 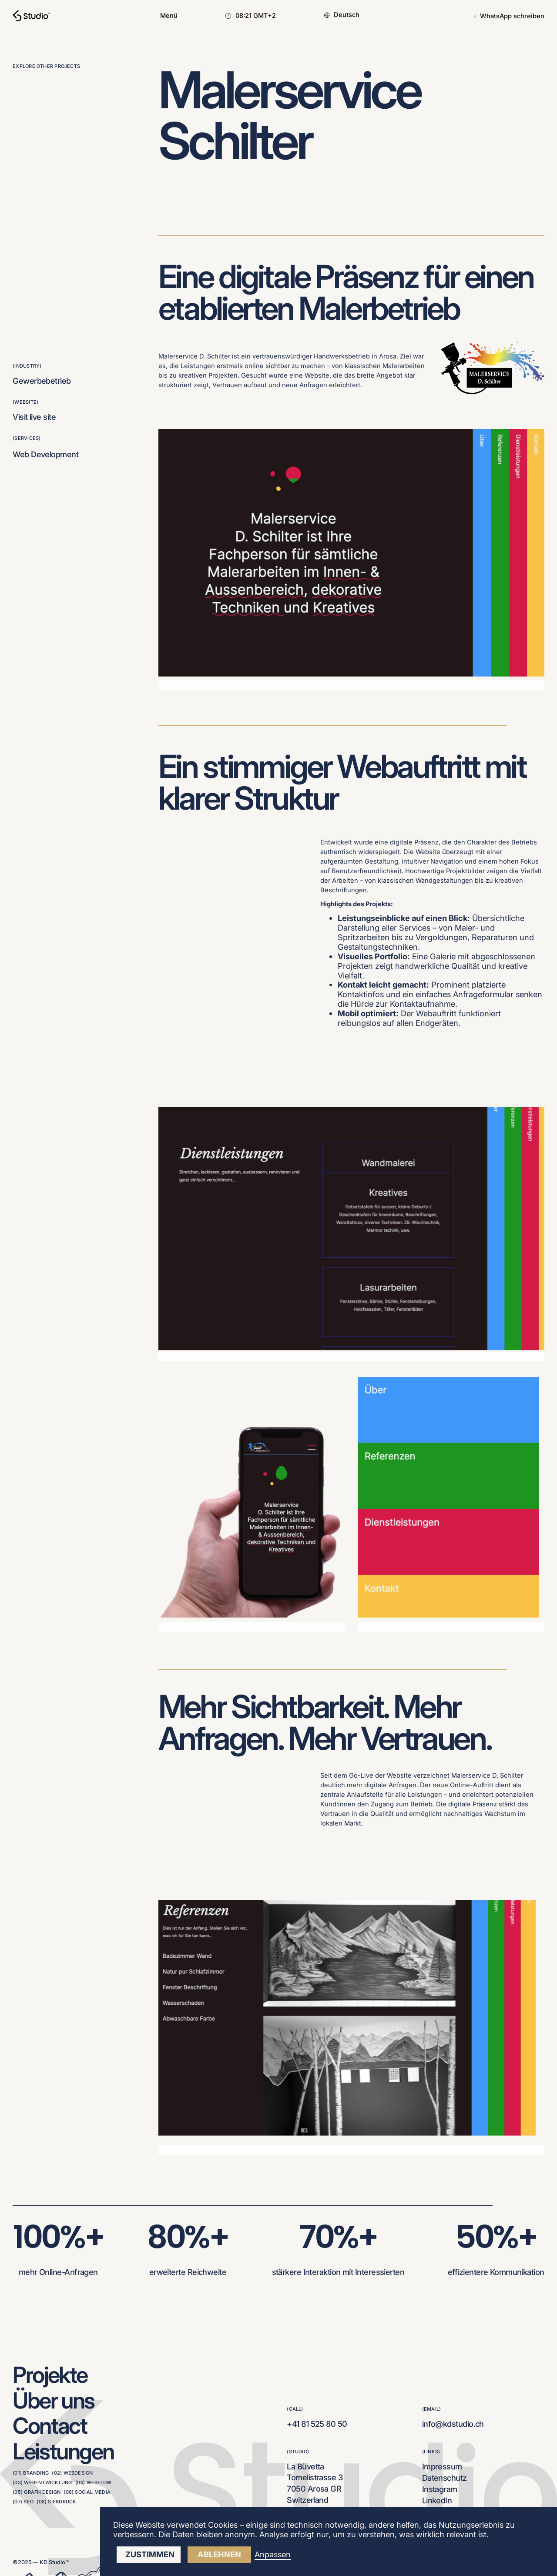 I want to click on (08) Siebdruck, so click(x=56, y=2502).